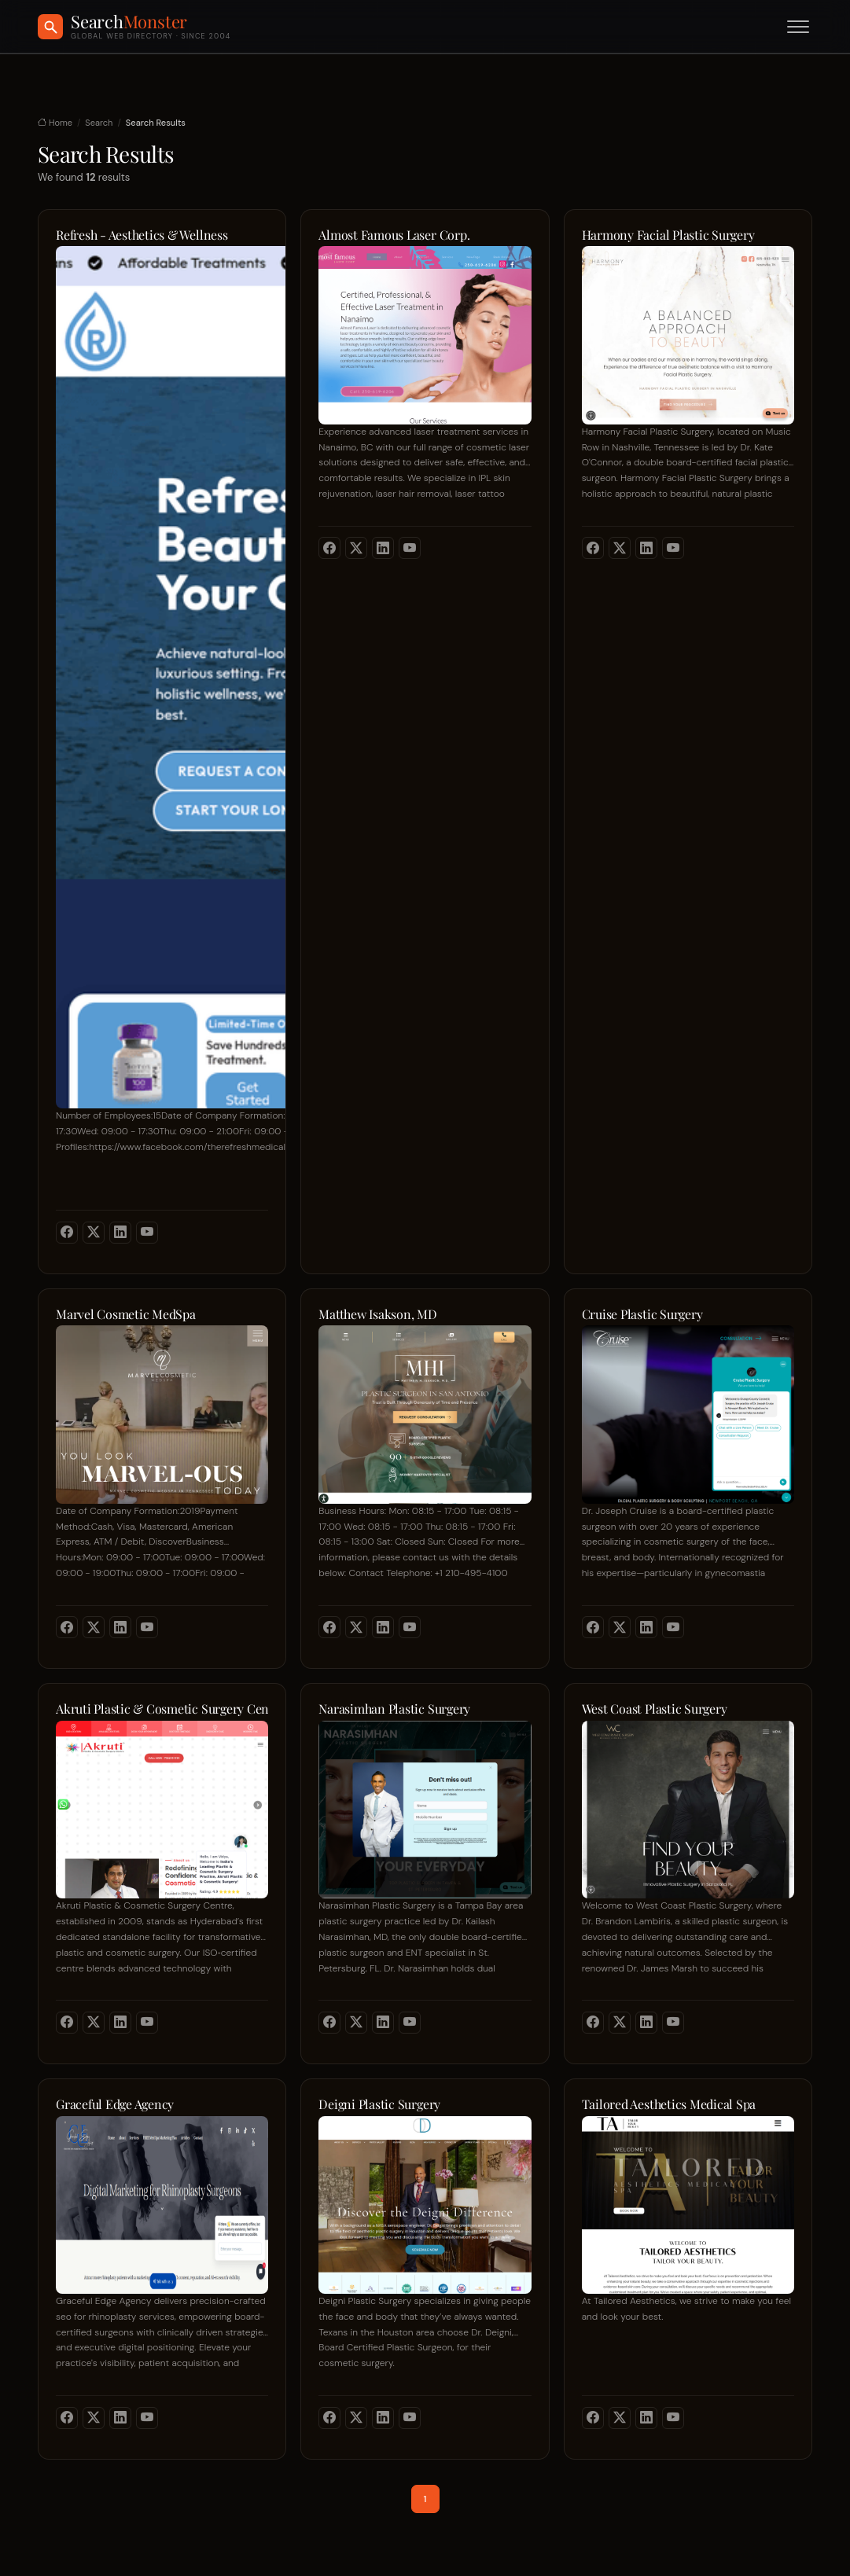 The image size is (850, 2576). I want to click on Search, so click(98, 122).